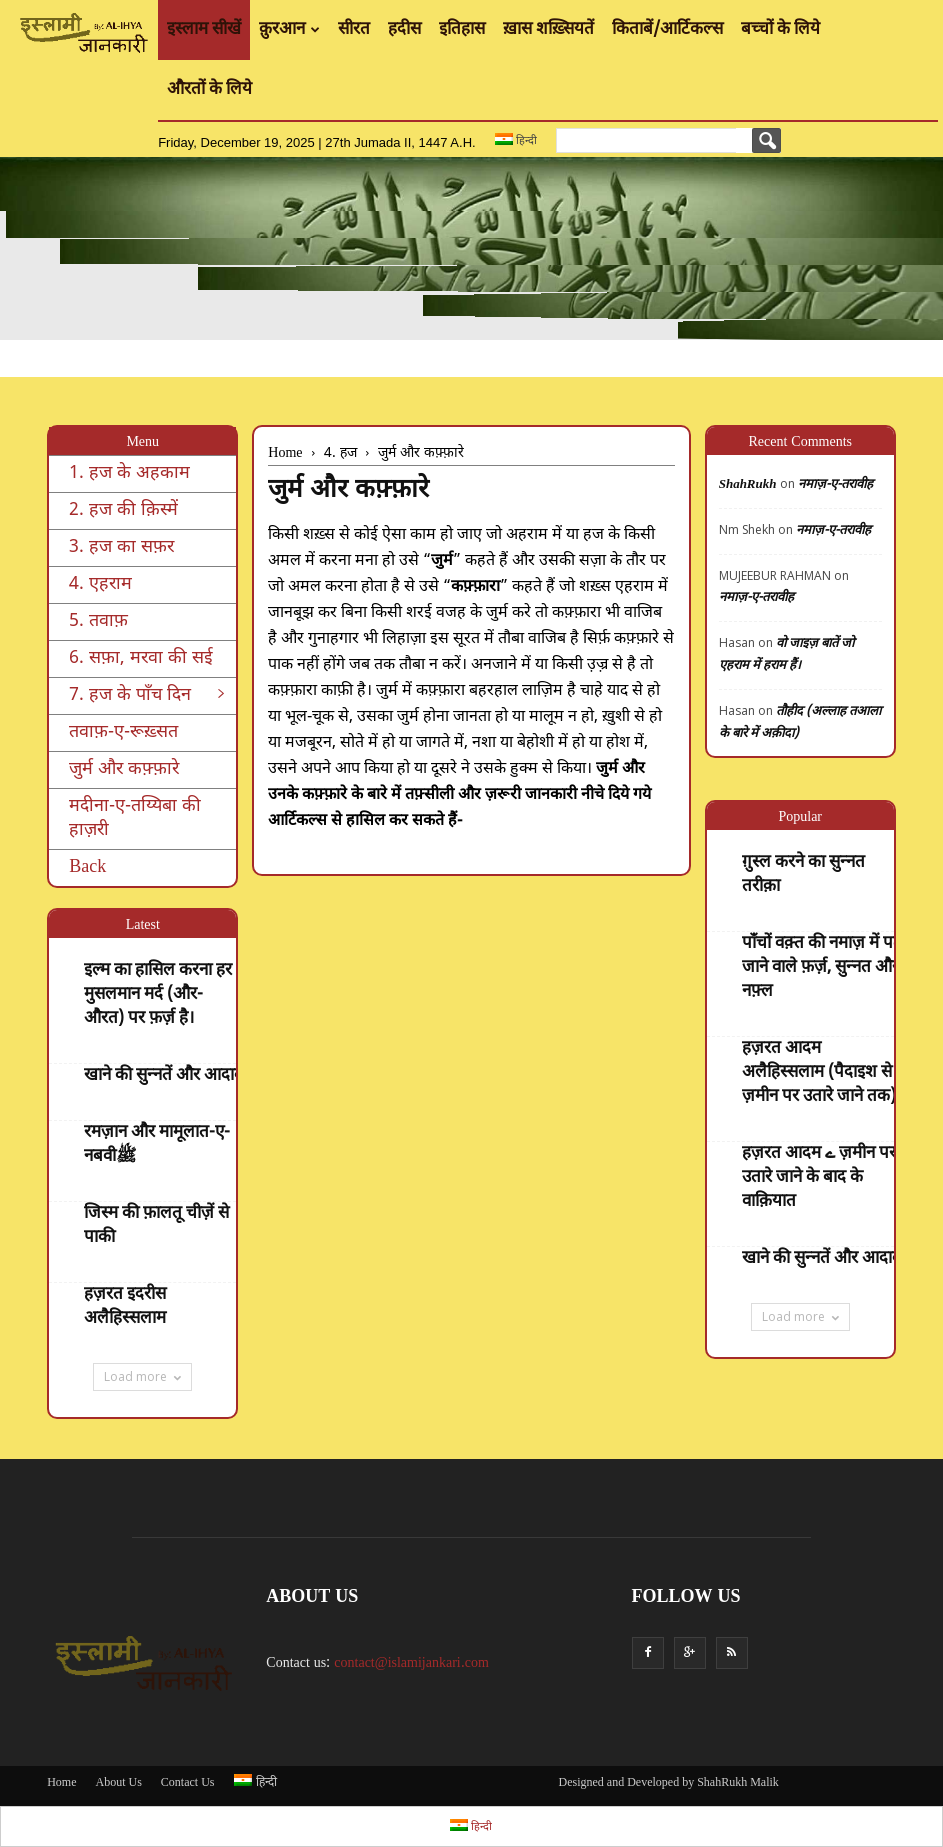 Image resolution: width=943 pixels, height=1847 pixels. What do you see at coordinates (404, 30) in the screenshot?
I see `हदीस` at bounding box center [404, 30].